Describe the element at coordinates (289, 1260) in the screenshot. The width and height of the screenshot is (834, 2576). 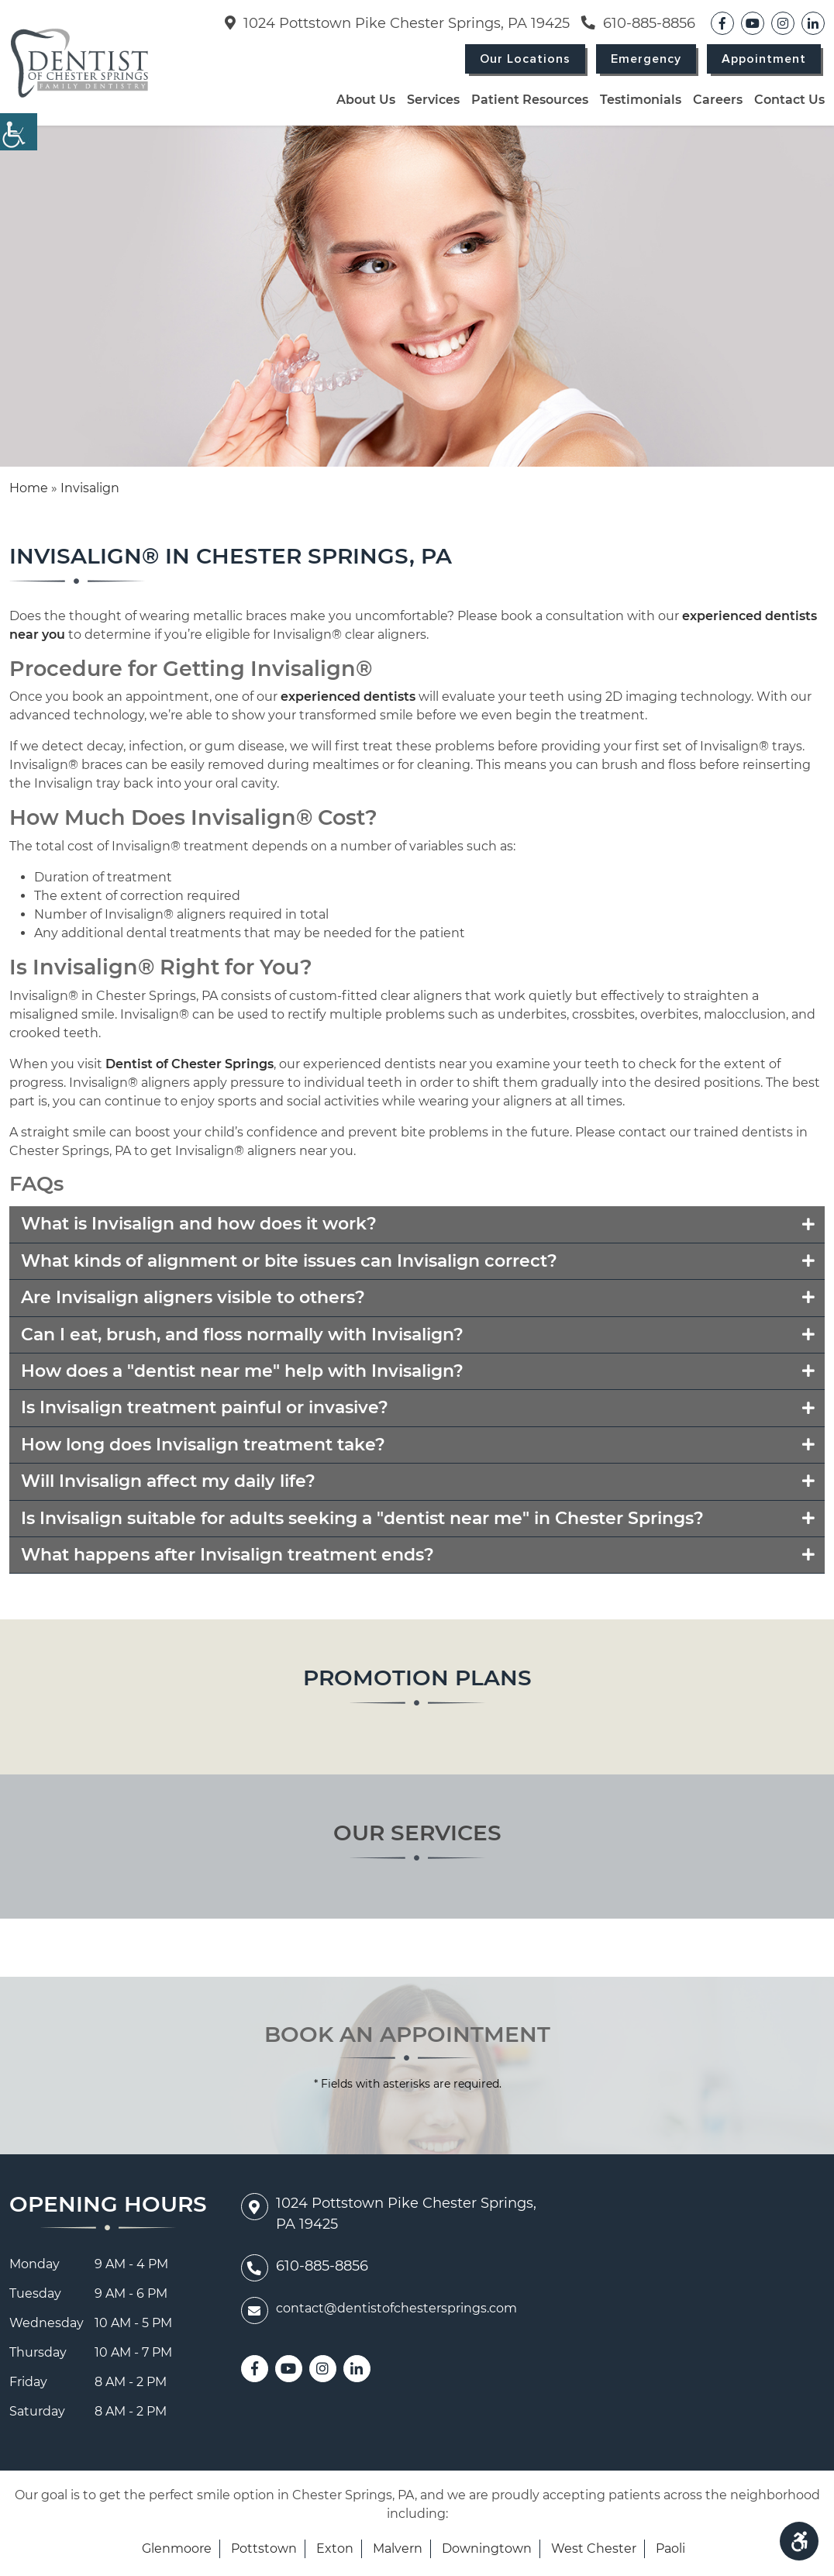
I see `What kinds of alignment or bite issues can Invisalign correct?` at that location.